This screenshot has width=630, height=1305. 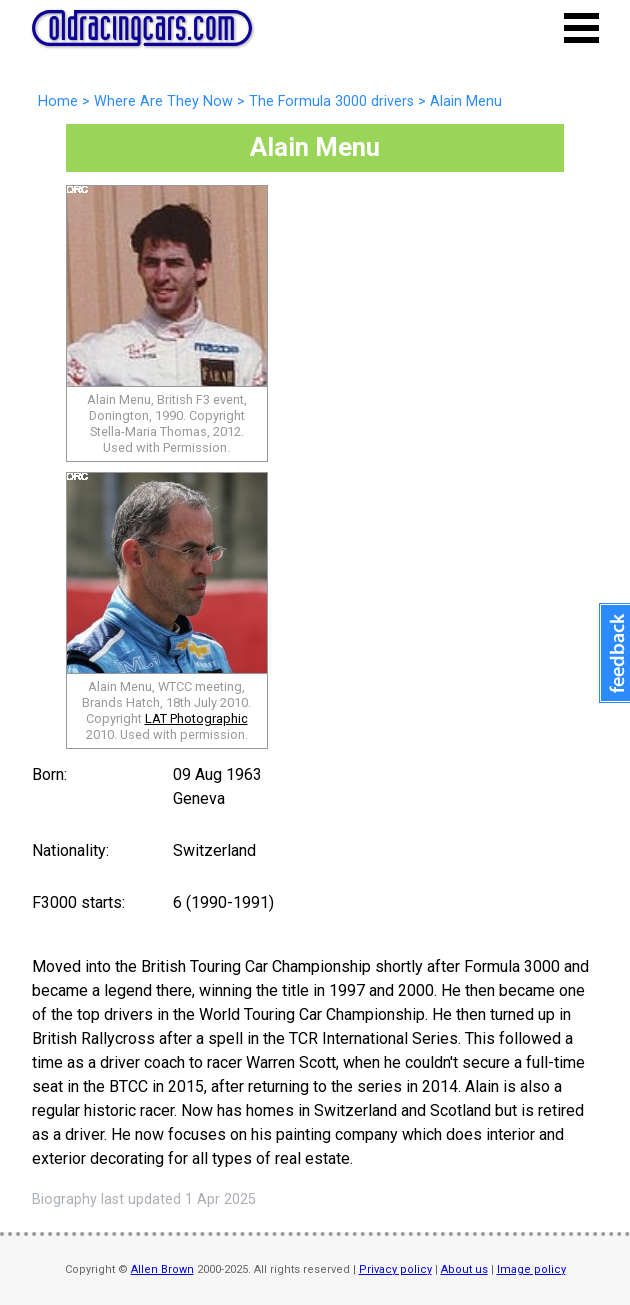 I want to click on Privacy policy, so click(x=395, y=1269).